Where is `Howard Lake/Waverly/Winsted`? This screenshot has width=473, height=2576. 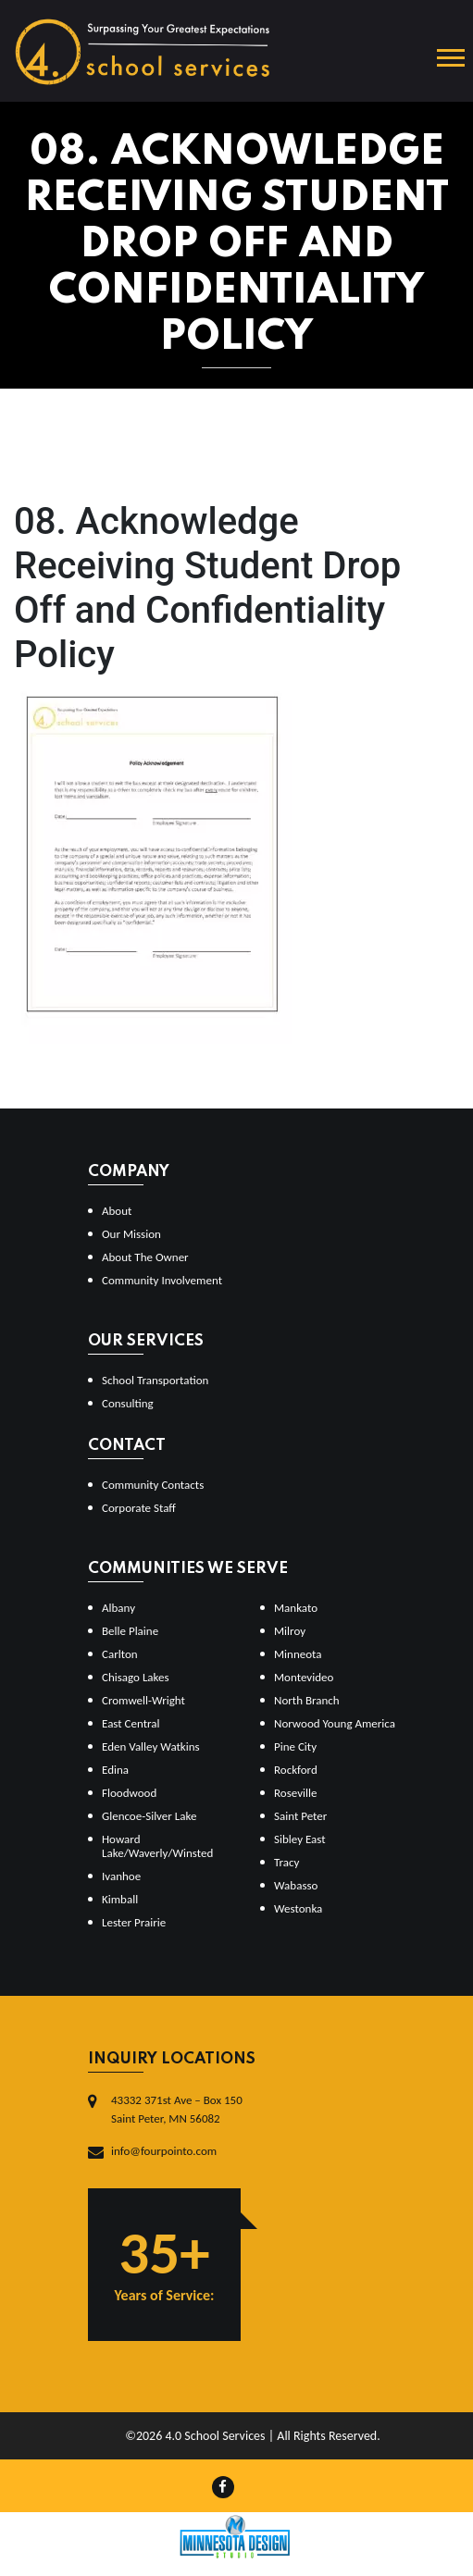
Howard Lake/Waverly/Winsted is located at coordinates (157, 1846).